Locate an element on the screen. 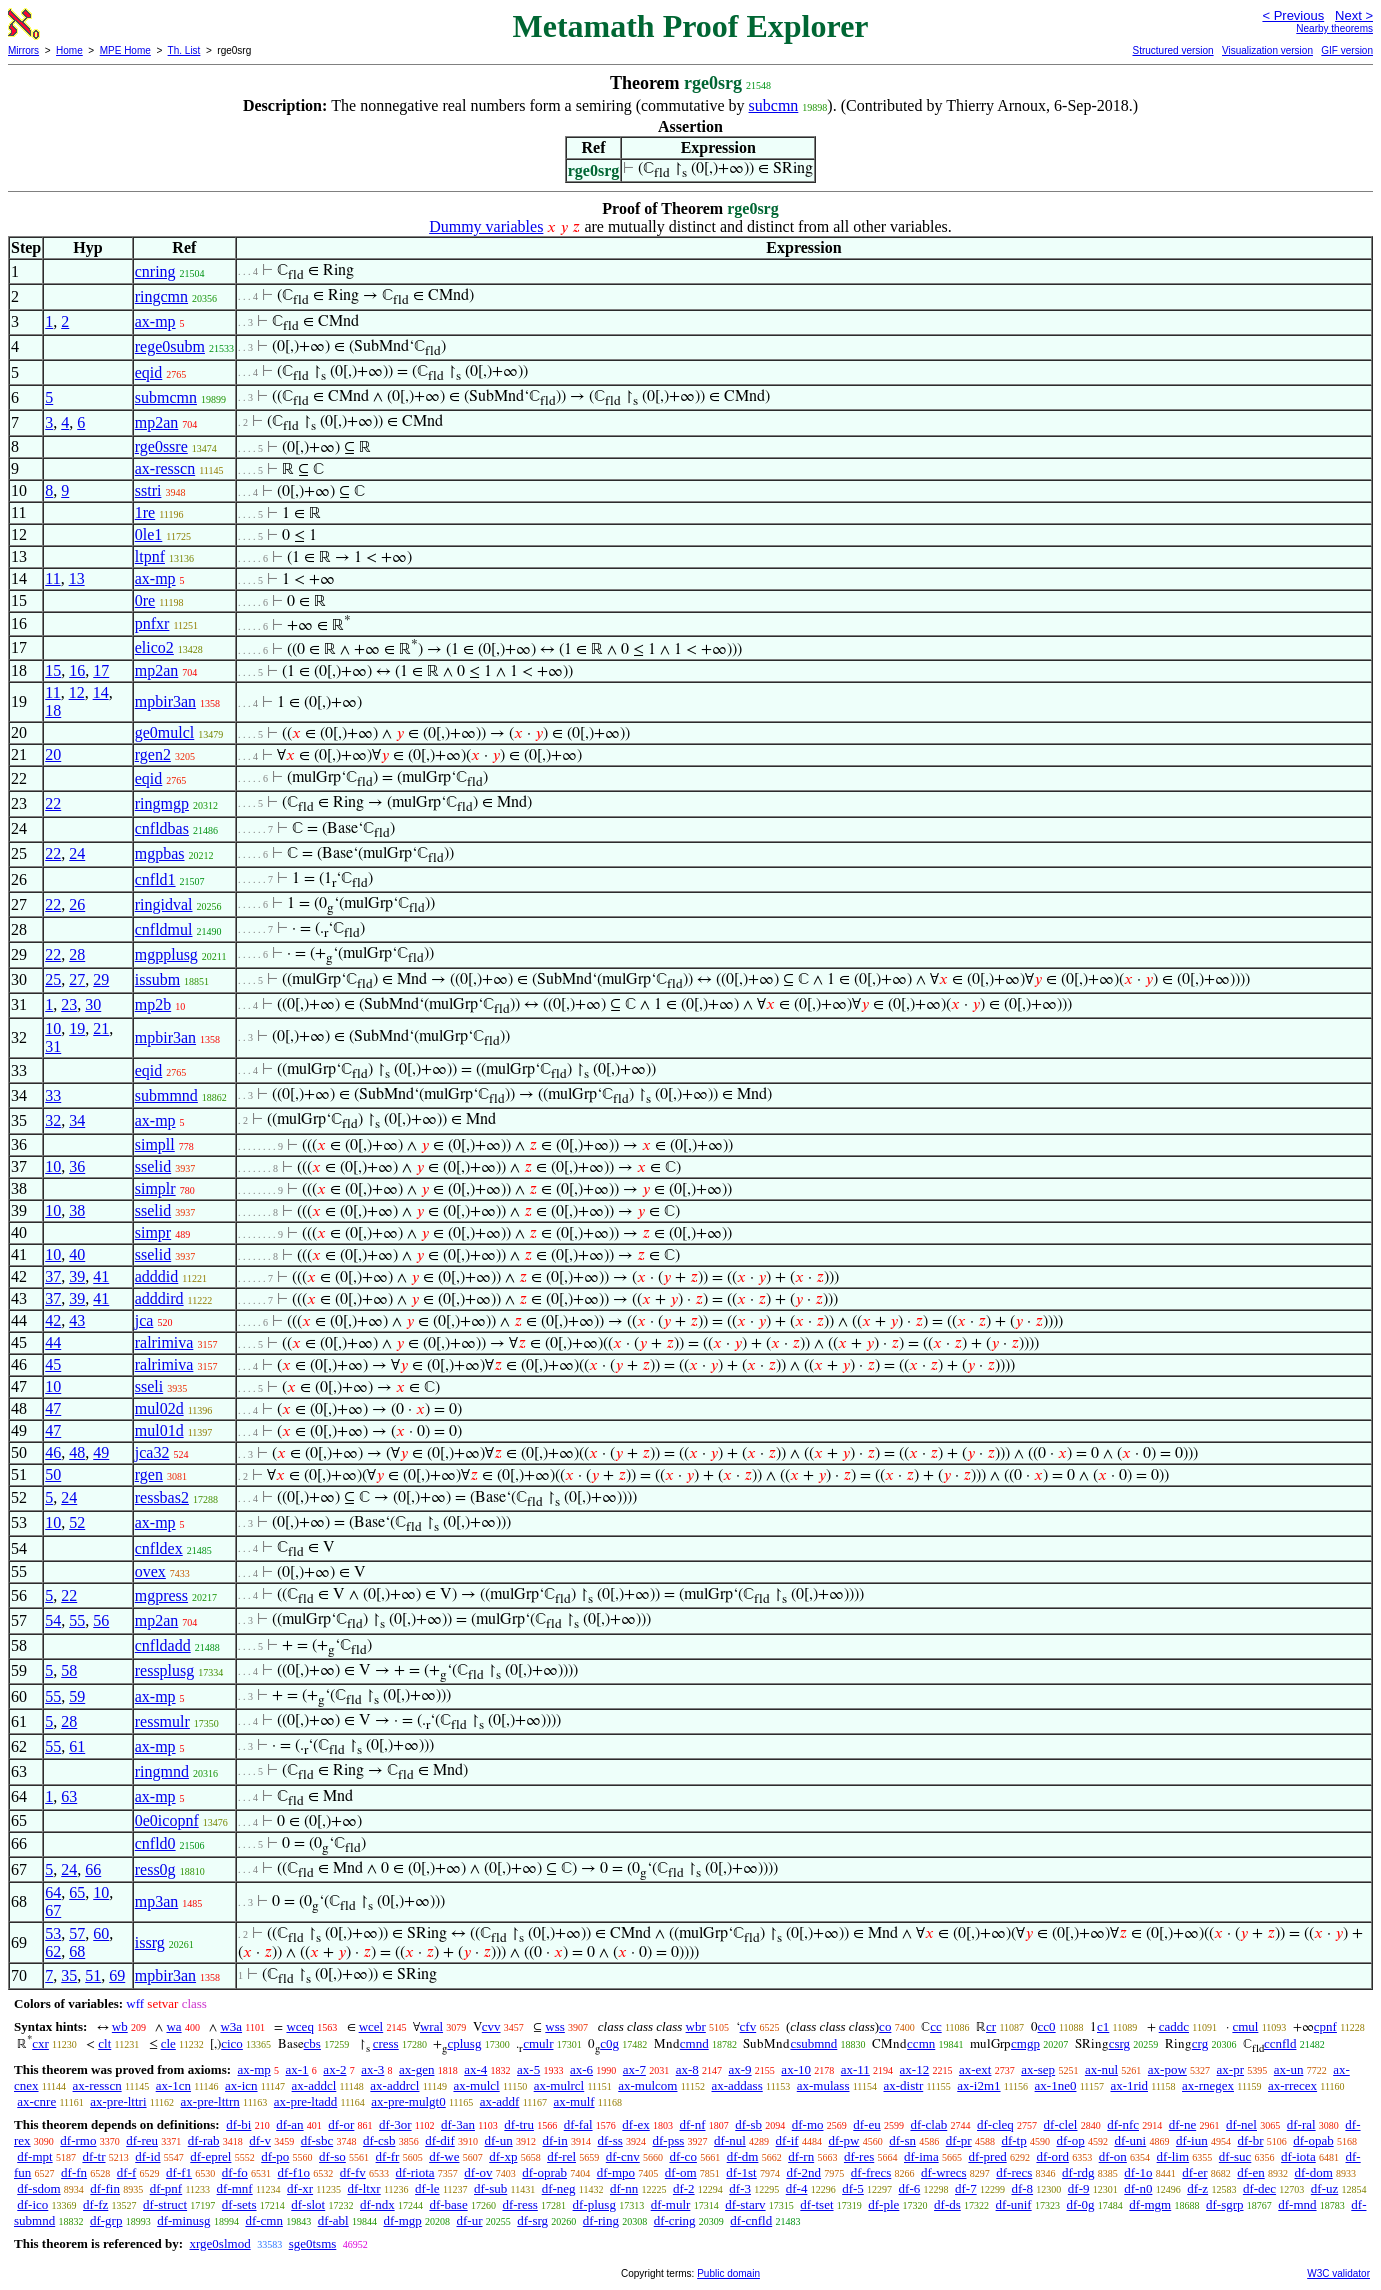  ax-11 is located at coordinates (855, 2069).